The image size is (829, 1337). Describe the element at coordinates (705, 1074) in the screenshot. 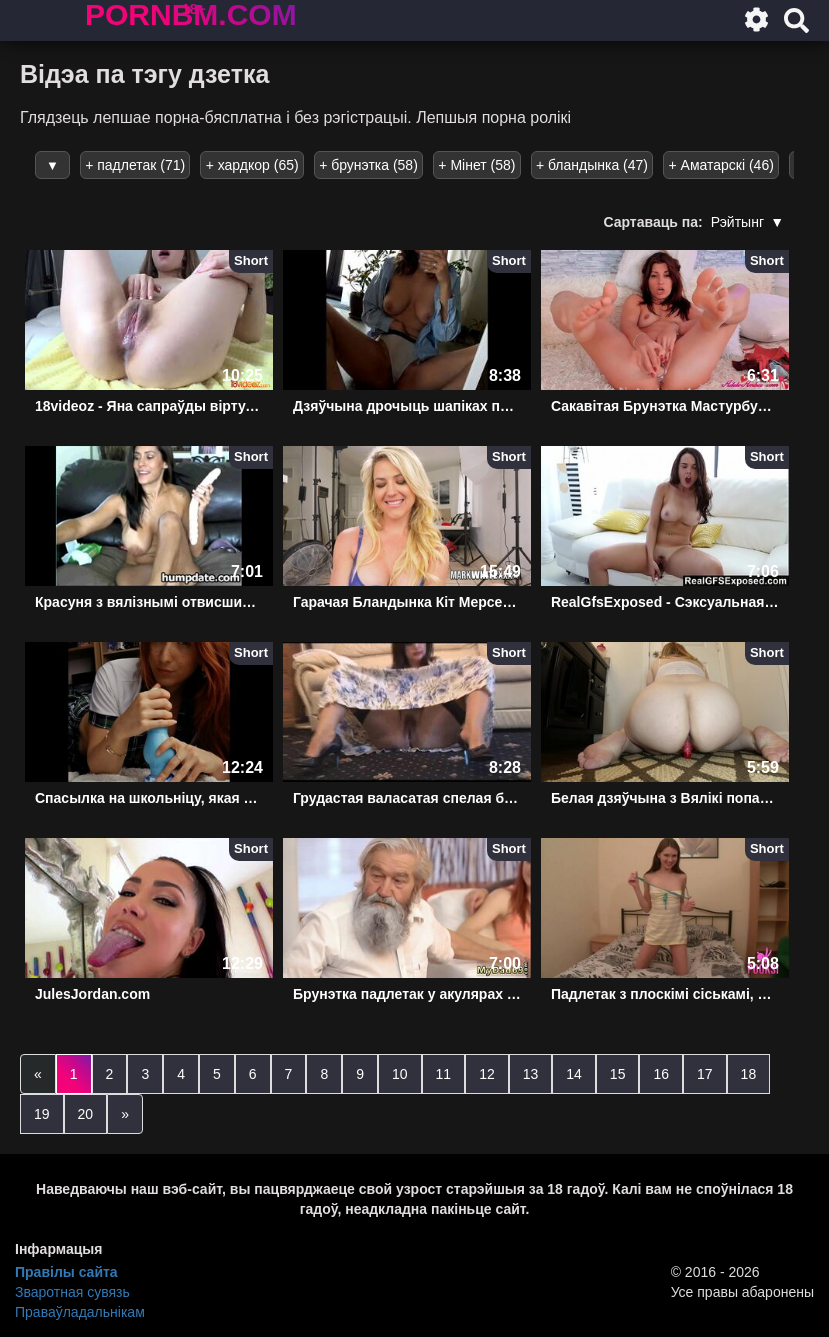

I see `17` at that location.